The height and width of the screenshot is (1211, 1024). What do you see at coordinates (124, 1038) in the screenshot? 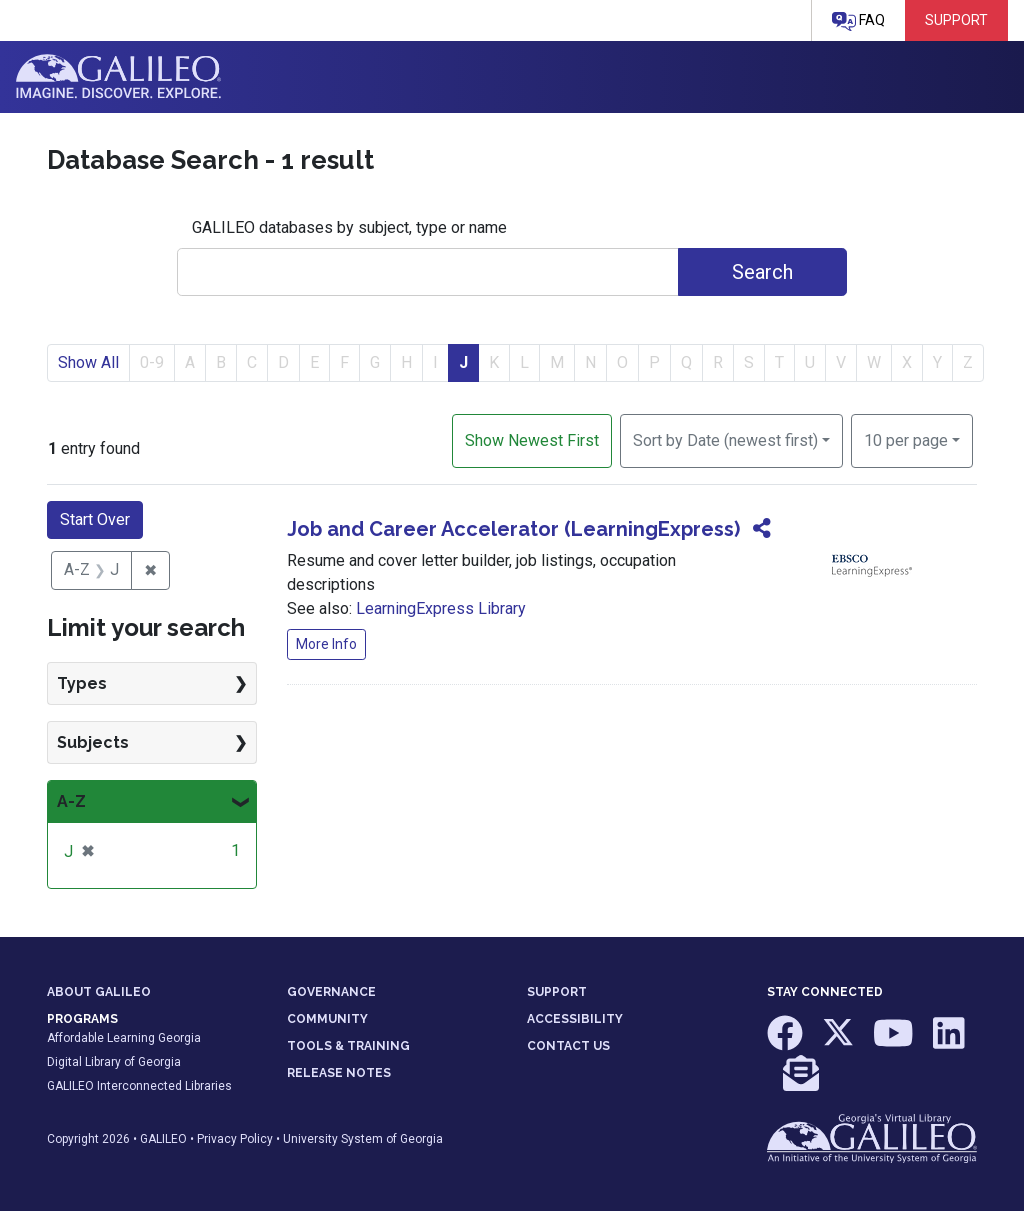
I see `Affordable Learning Georgia` at bounding box center [124, 1038].